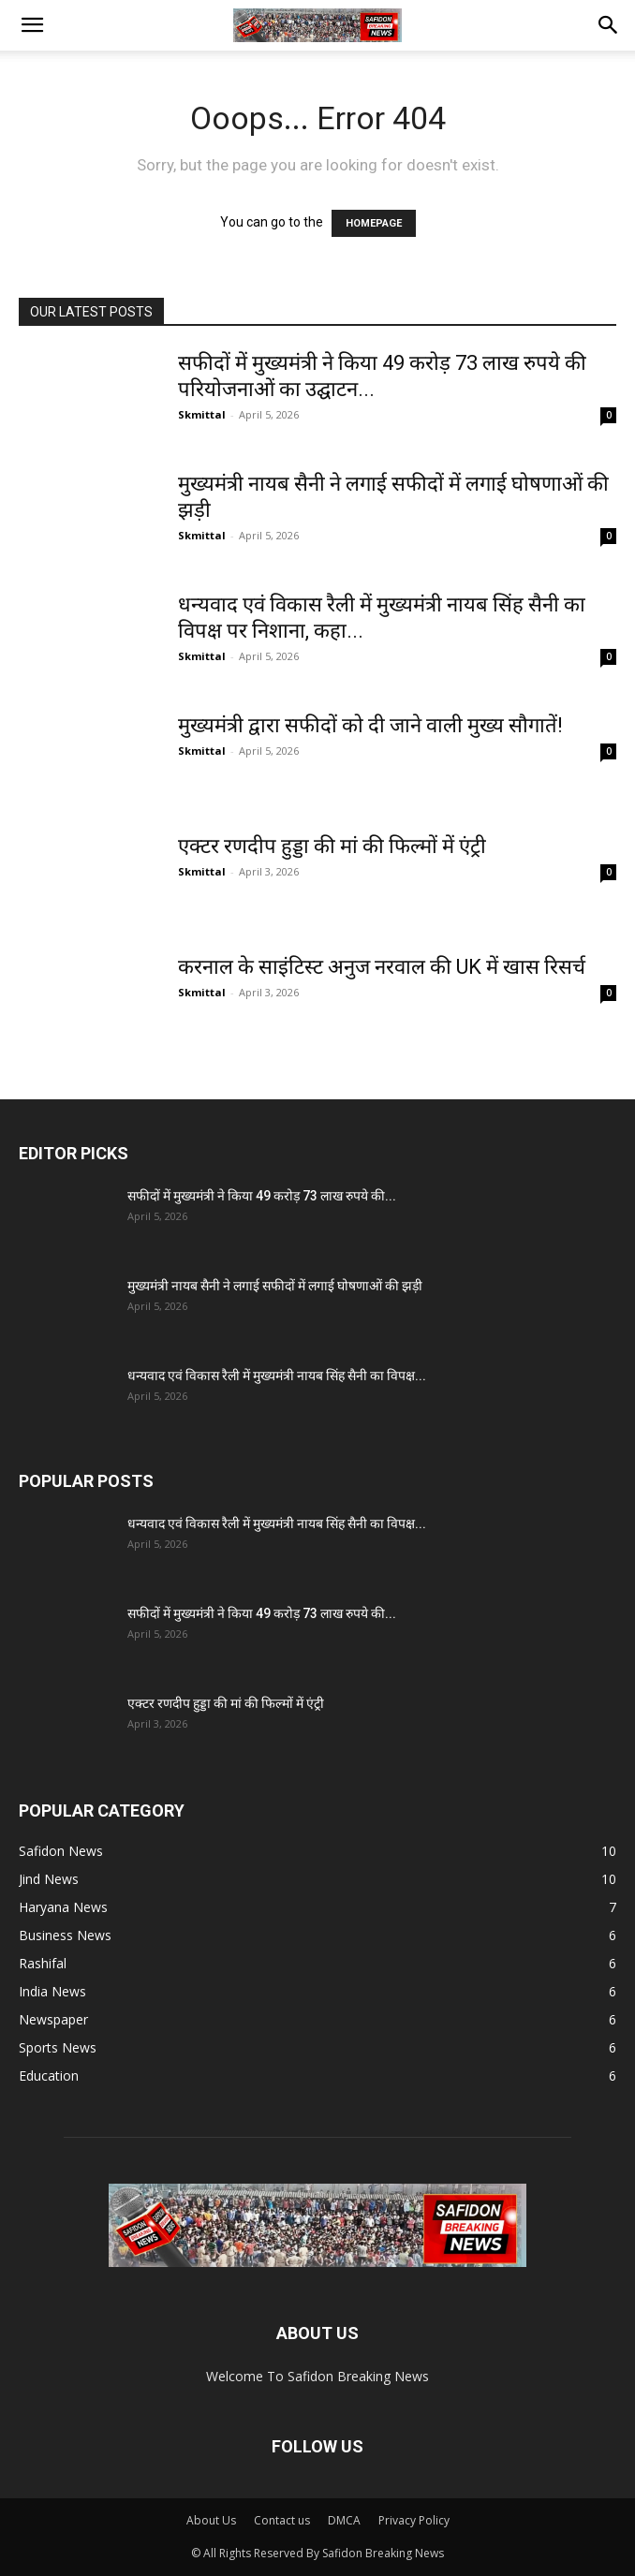 The height and width of the screenshot is (2576, 635). What do you see at coordinates (414, 2520) in the screenshot?
I see `Privacy Policy` at bounding box center [414, 2520].